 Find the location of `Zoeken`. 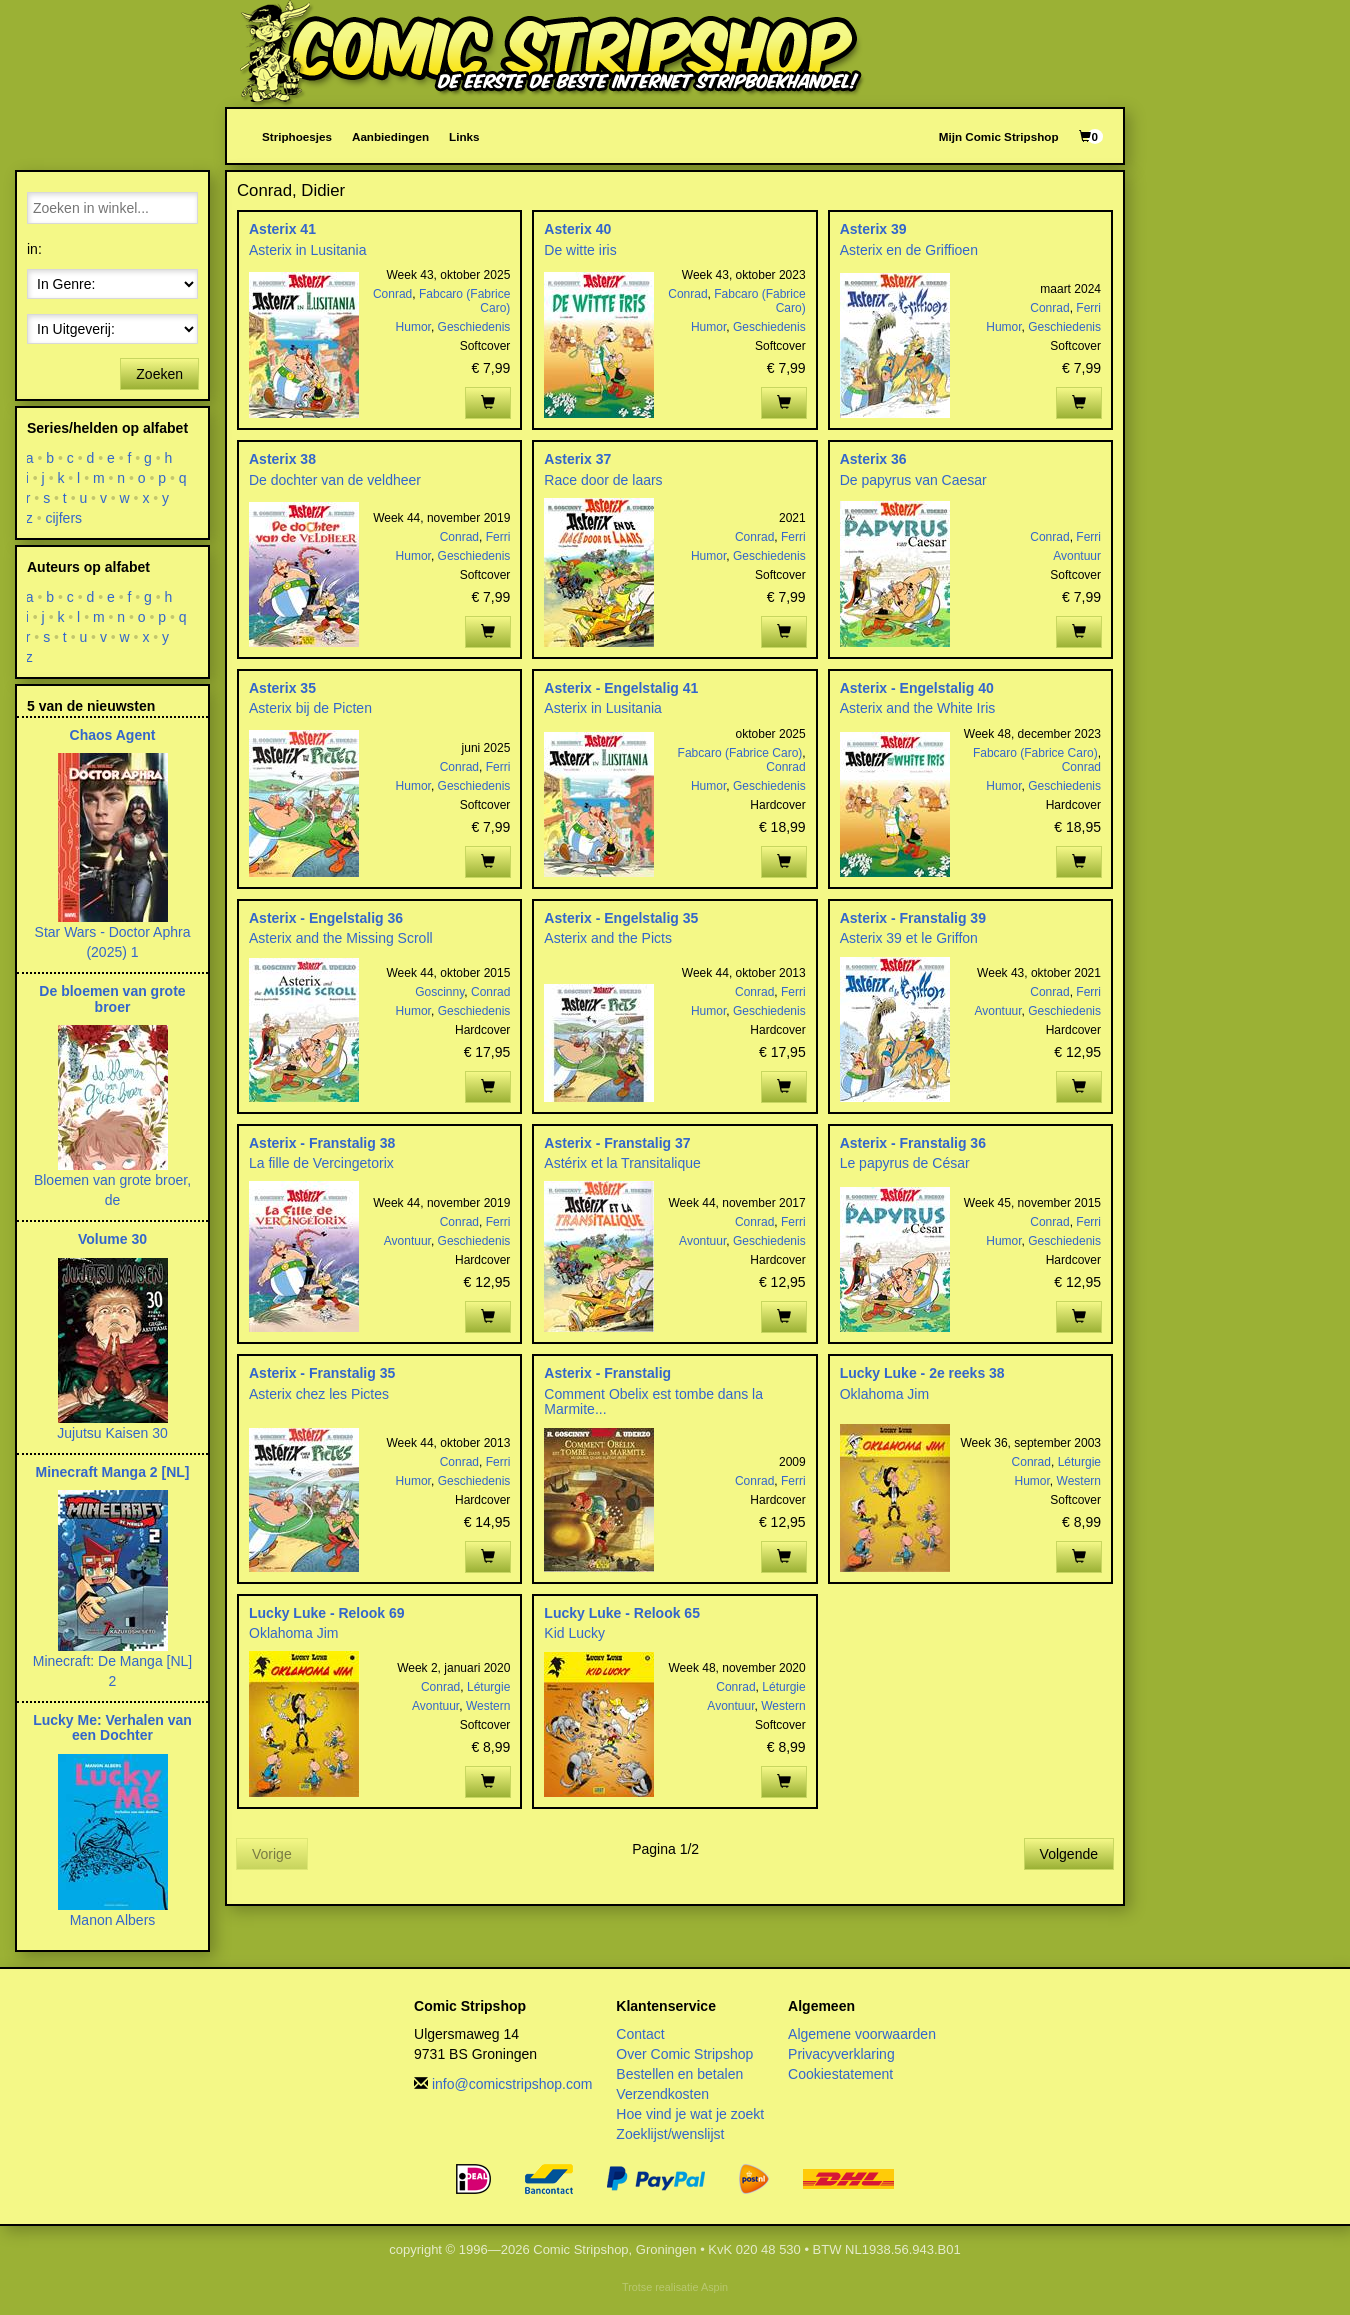

Zoeken is located at coordinates (159, 374).